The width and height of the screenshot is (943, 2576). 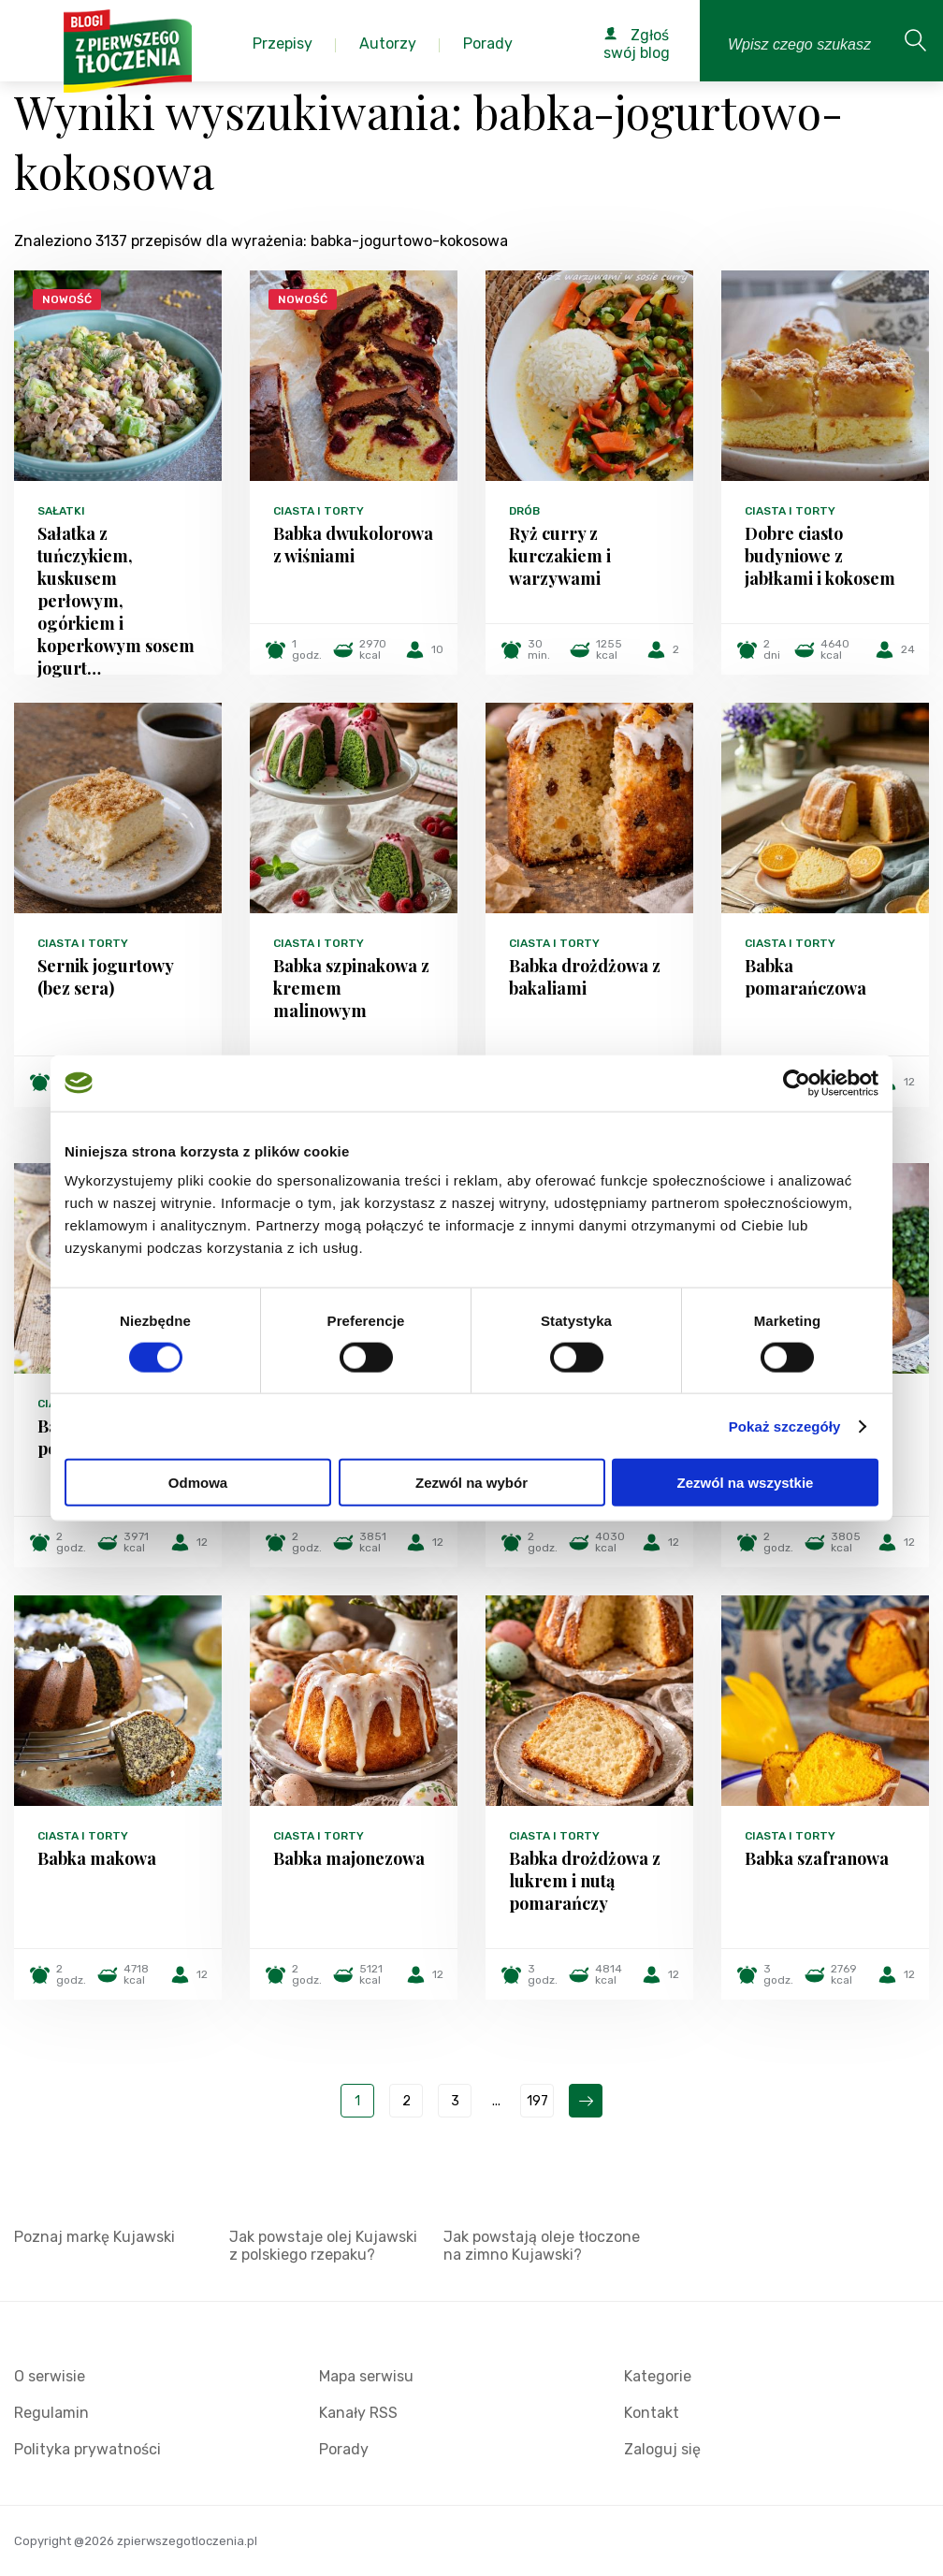 I want to click on Poznaj markę Kujawski, so click(x=94, y=2237).